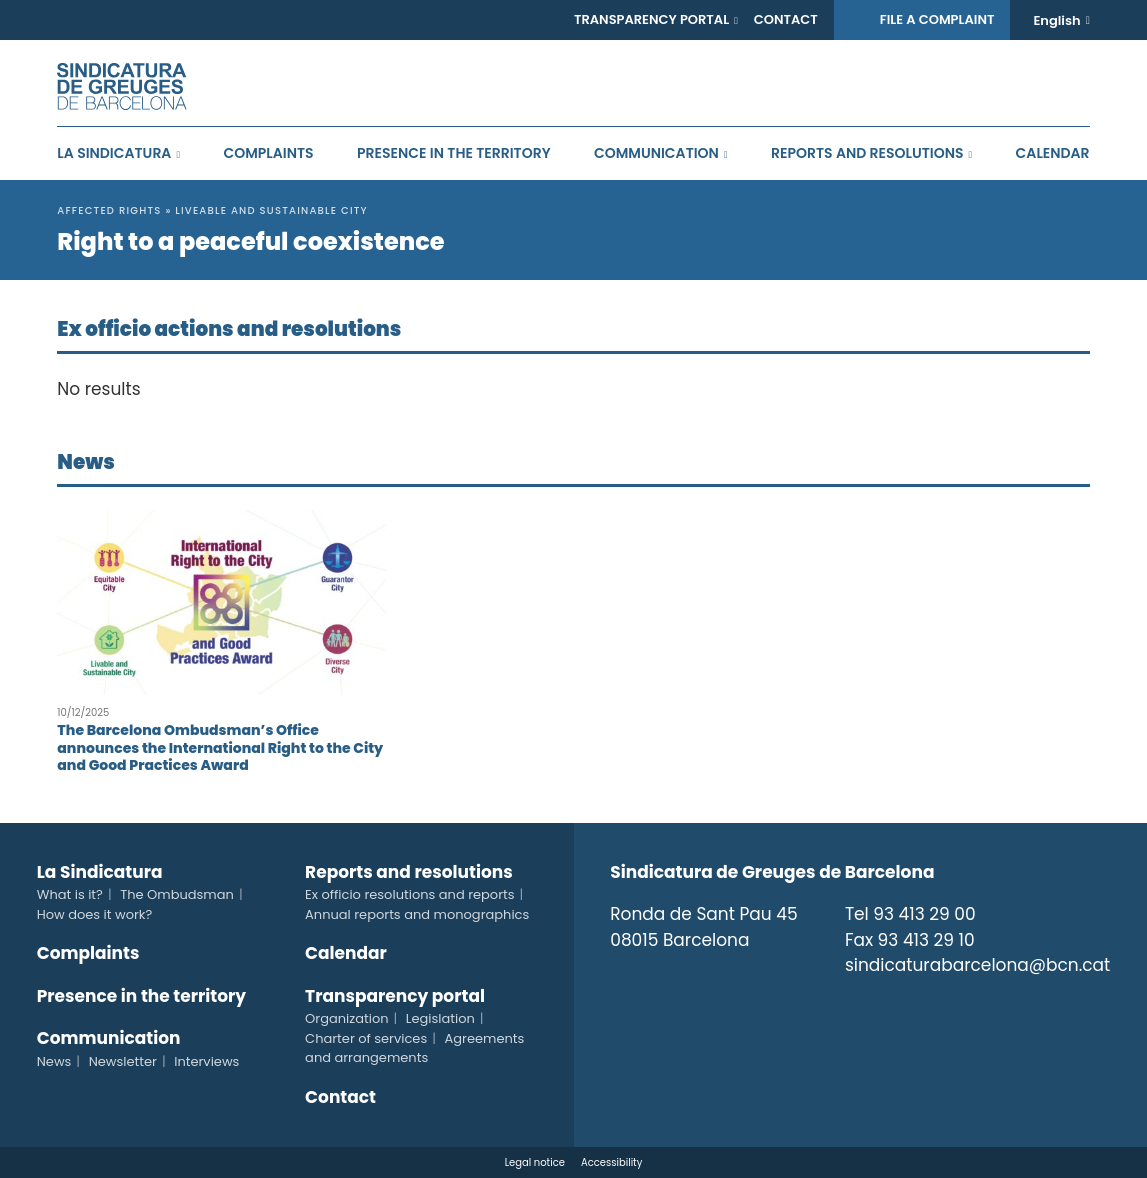 The image size is (1147, 1178). Describe the element at coordinates (535, 1162) in the screenshot. I see `Legal notice` at that location.